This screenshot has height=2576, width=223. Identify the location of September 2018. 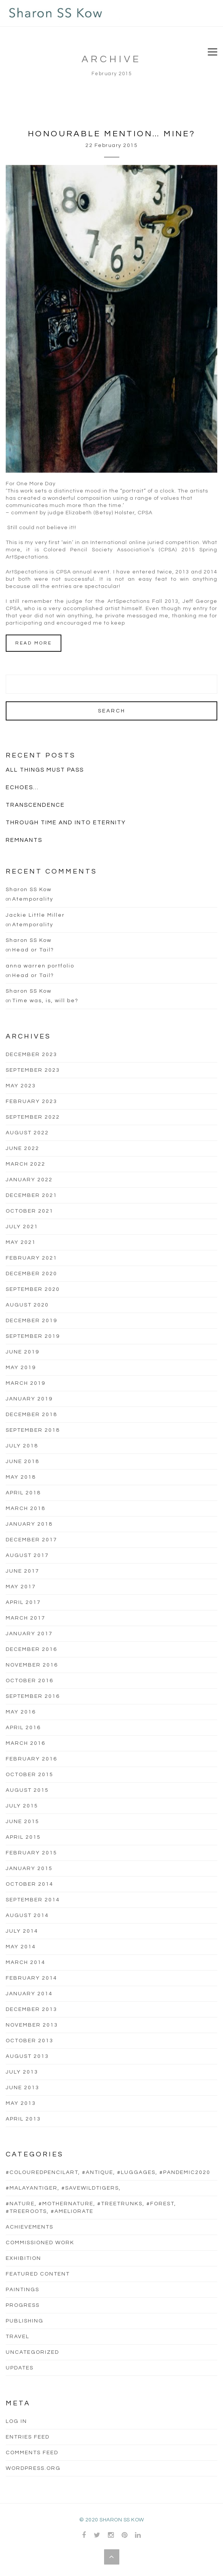
(33, 1430).